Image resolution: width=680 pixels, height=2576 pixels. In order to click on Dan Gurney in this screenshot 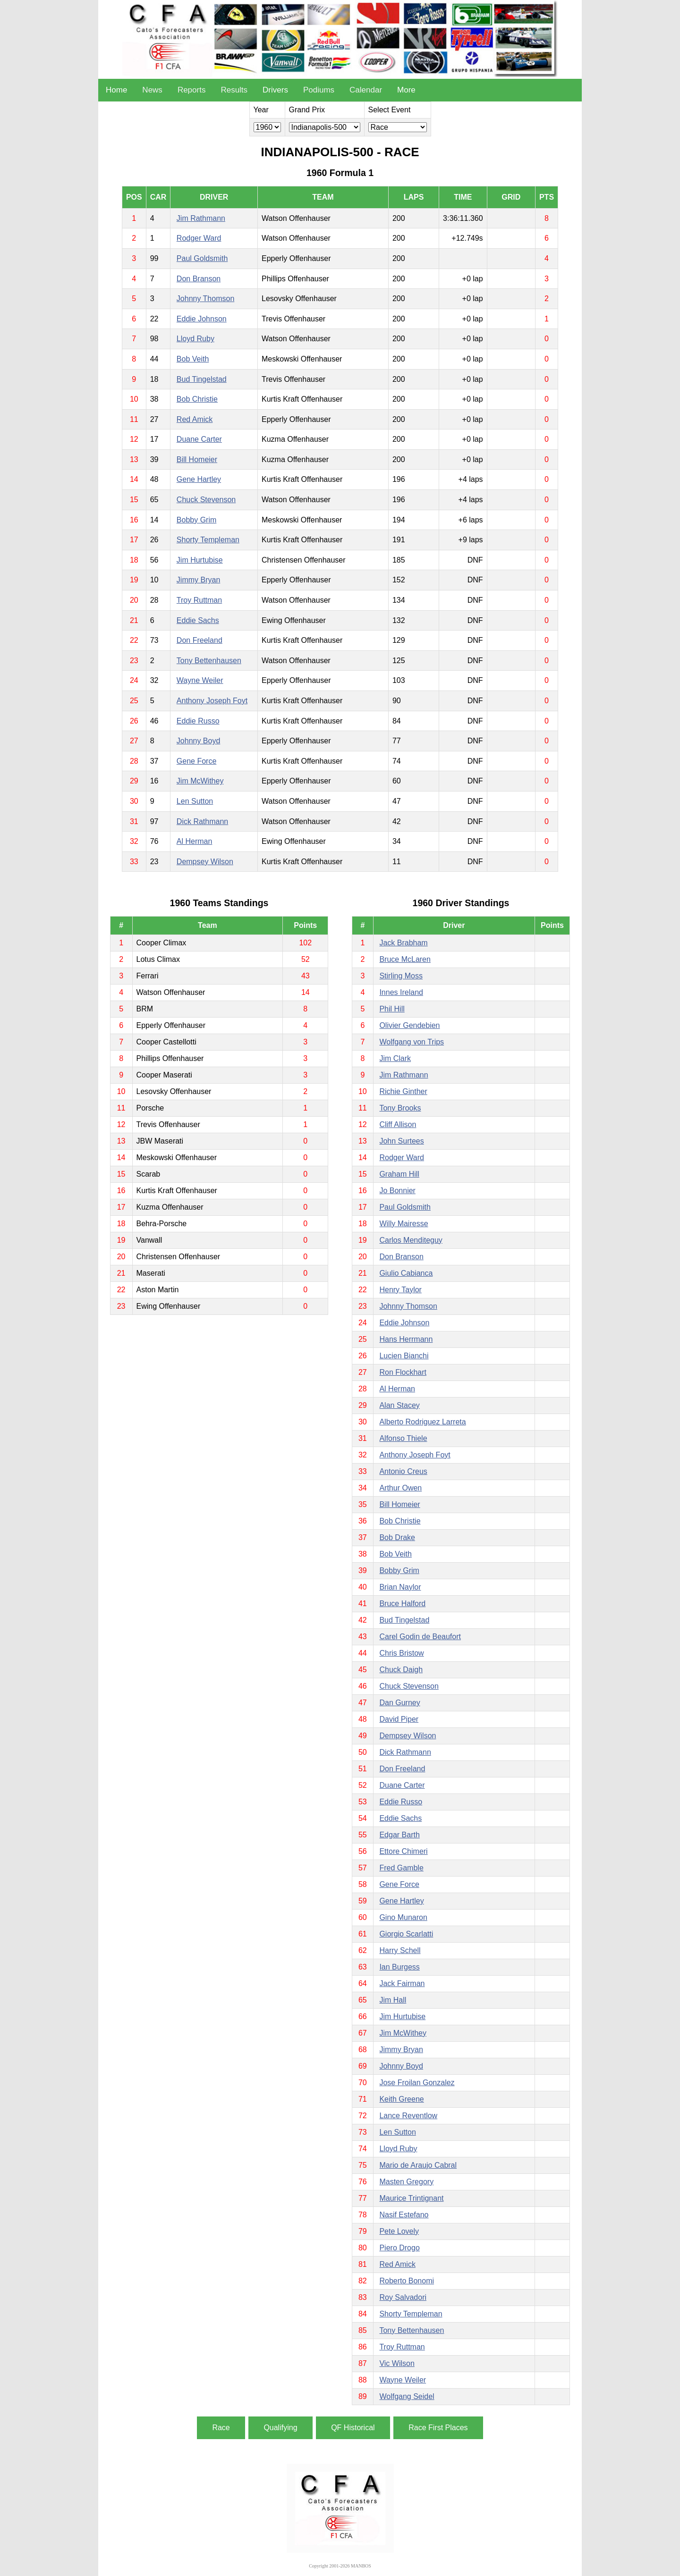, I will do `click(399, 1703)`.